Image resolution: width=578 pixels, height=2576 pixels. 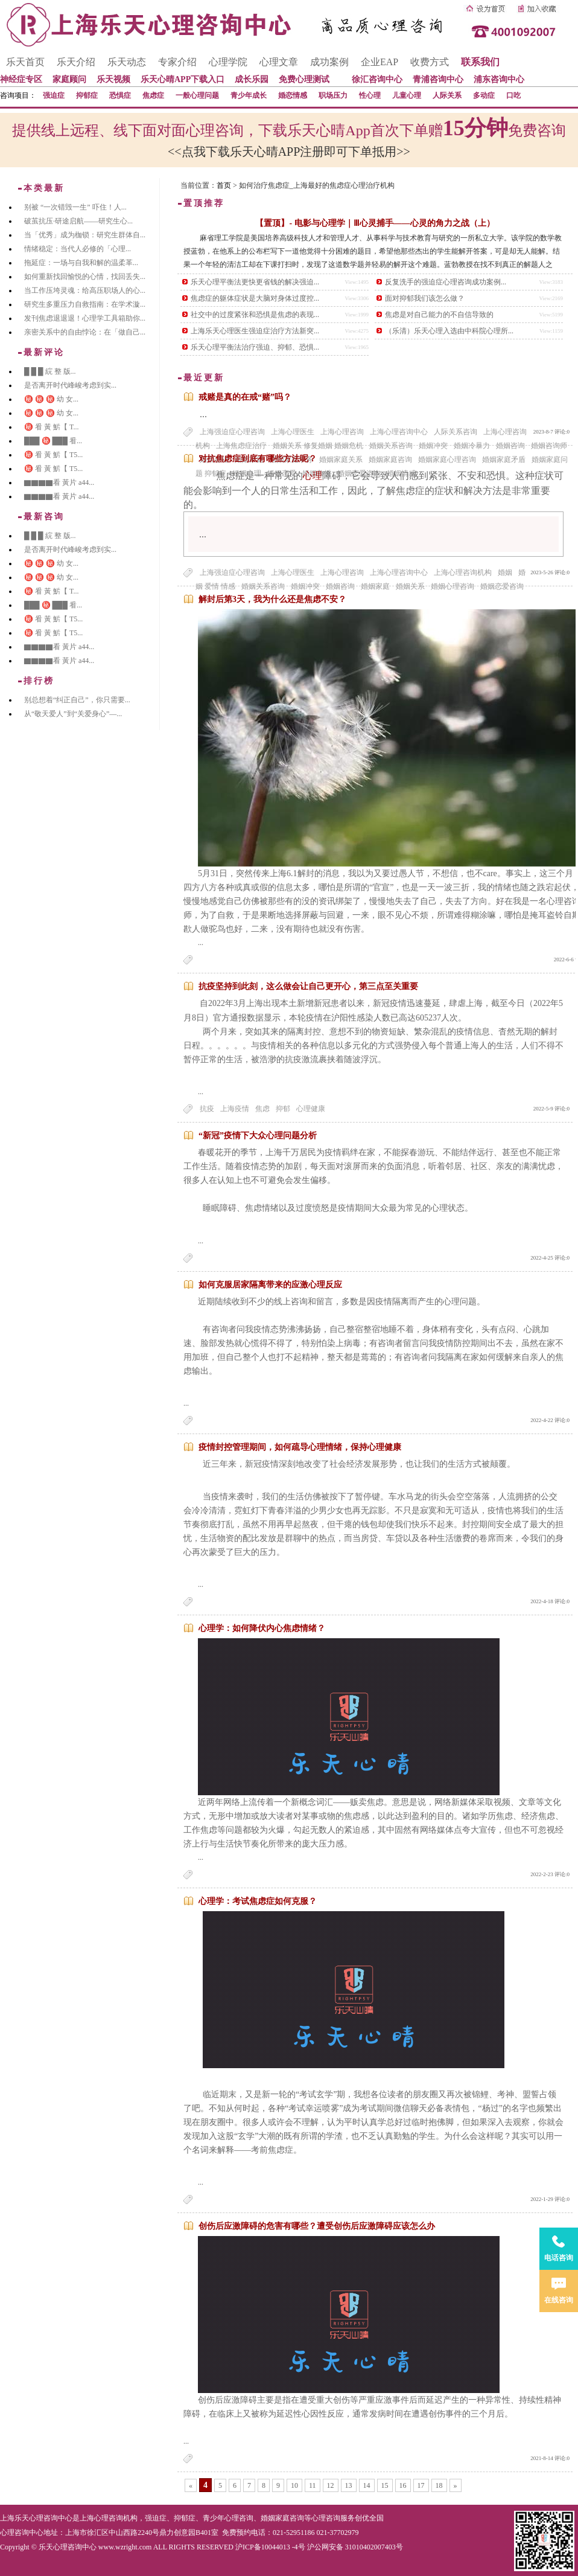 What do you see at coordinates (310, 1108) in the screenshot?
I see `心理健康` at bounding box center [310, 1108].